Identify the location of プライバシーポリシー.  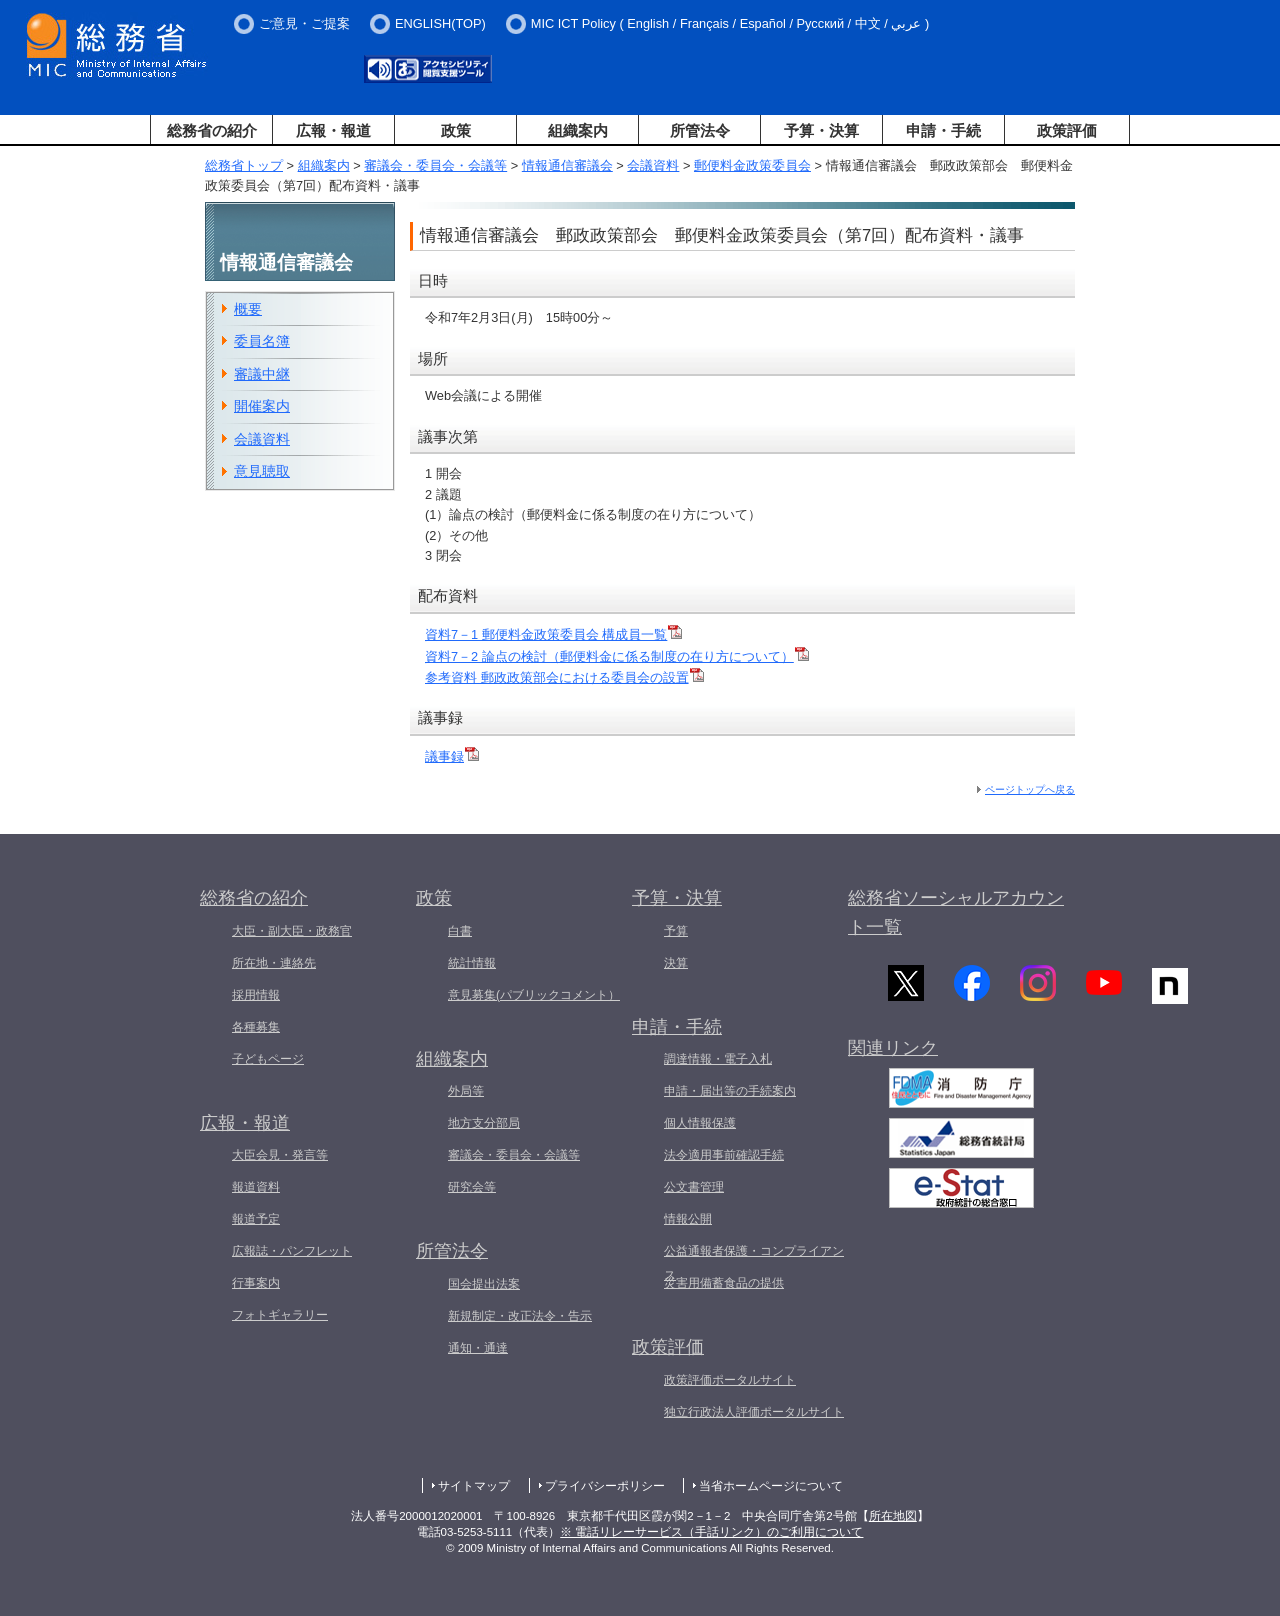
(605, 1486).